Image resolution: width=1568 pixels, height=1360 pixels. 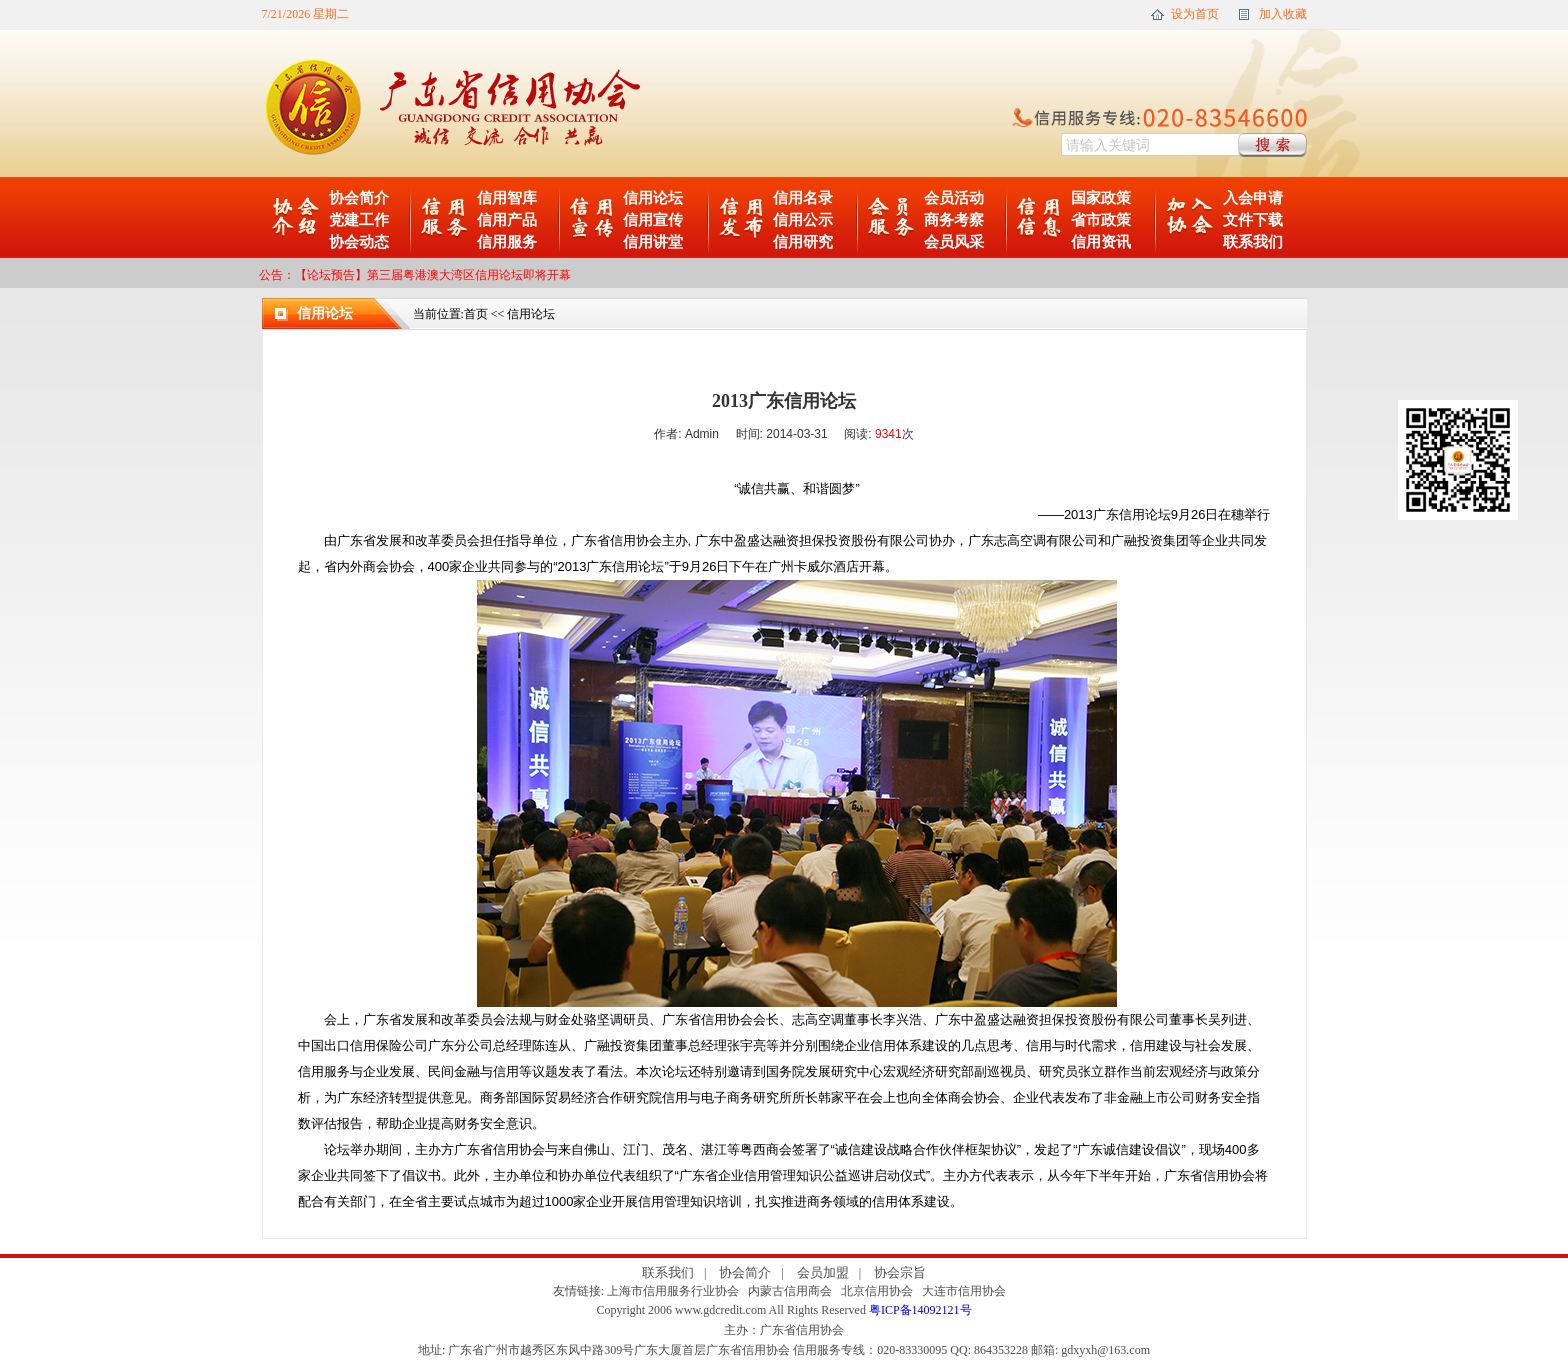 What do you see at coordinates (920, 1310) in the screenshot?
I see `粤ICP备14092121号` at bounding box center [920, 1310].